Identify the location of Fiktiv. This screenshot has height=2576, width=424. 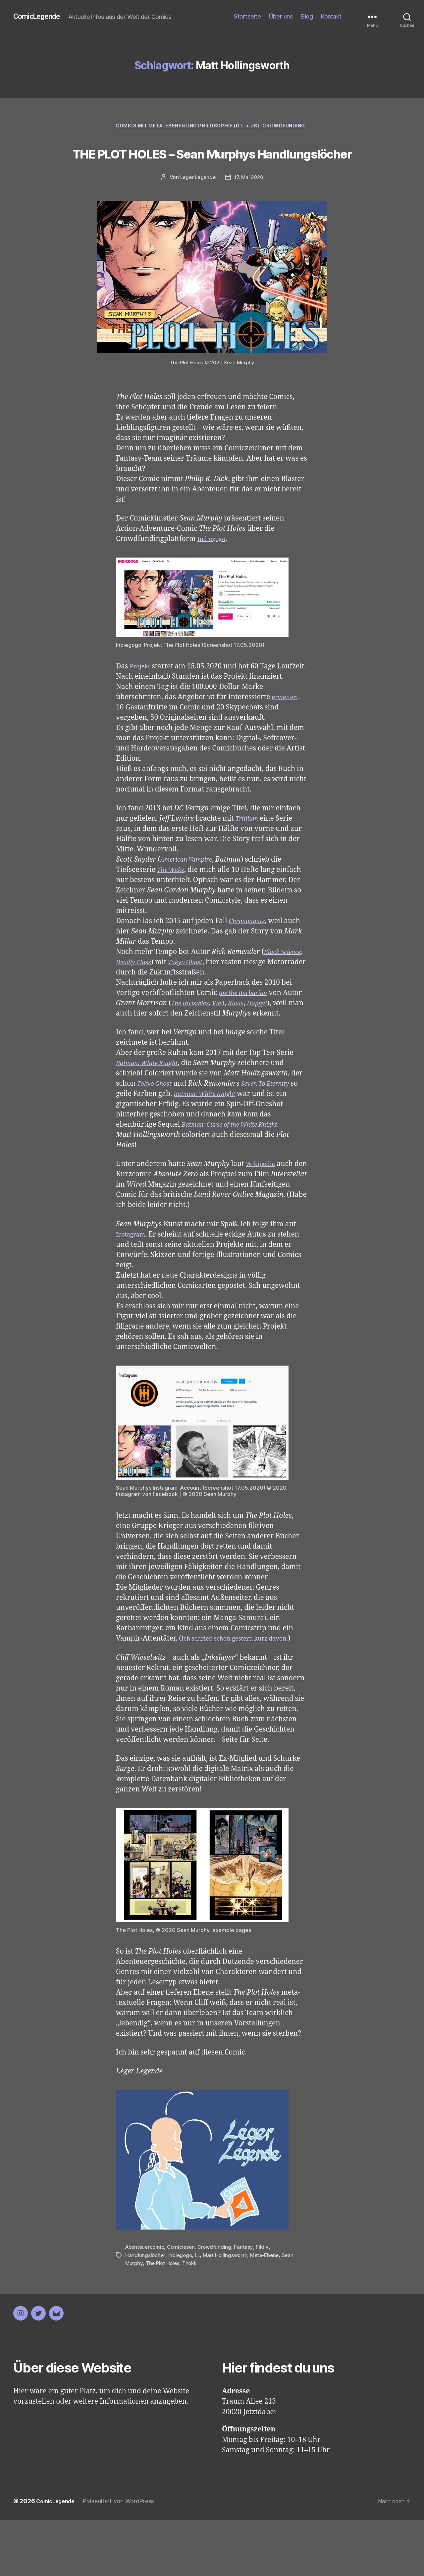
(266, 2303).